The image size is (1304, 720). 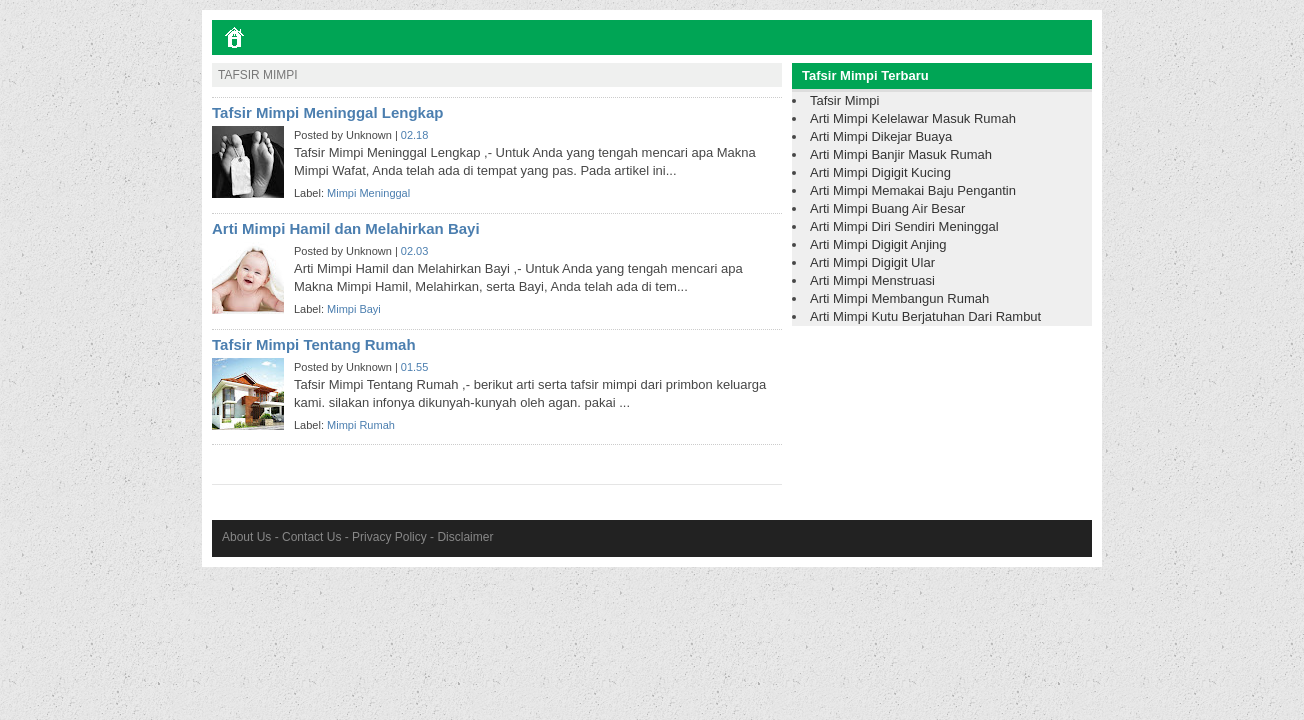 I want to click on Arti Mimpi Menstruasi, so click(x=872, y=280).